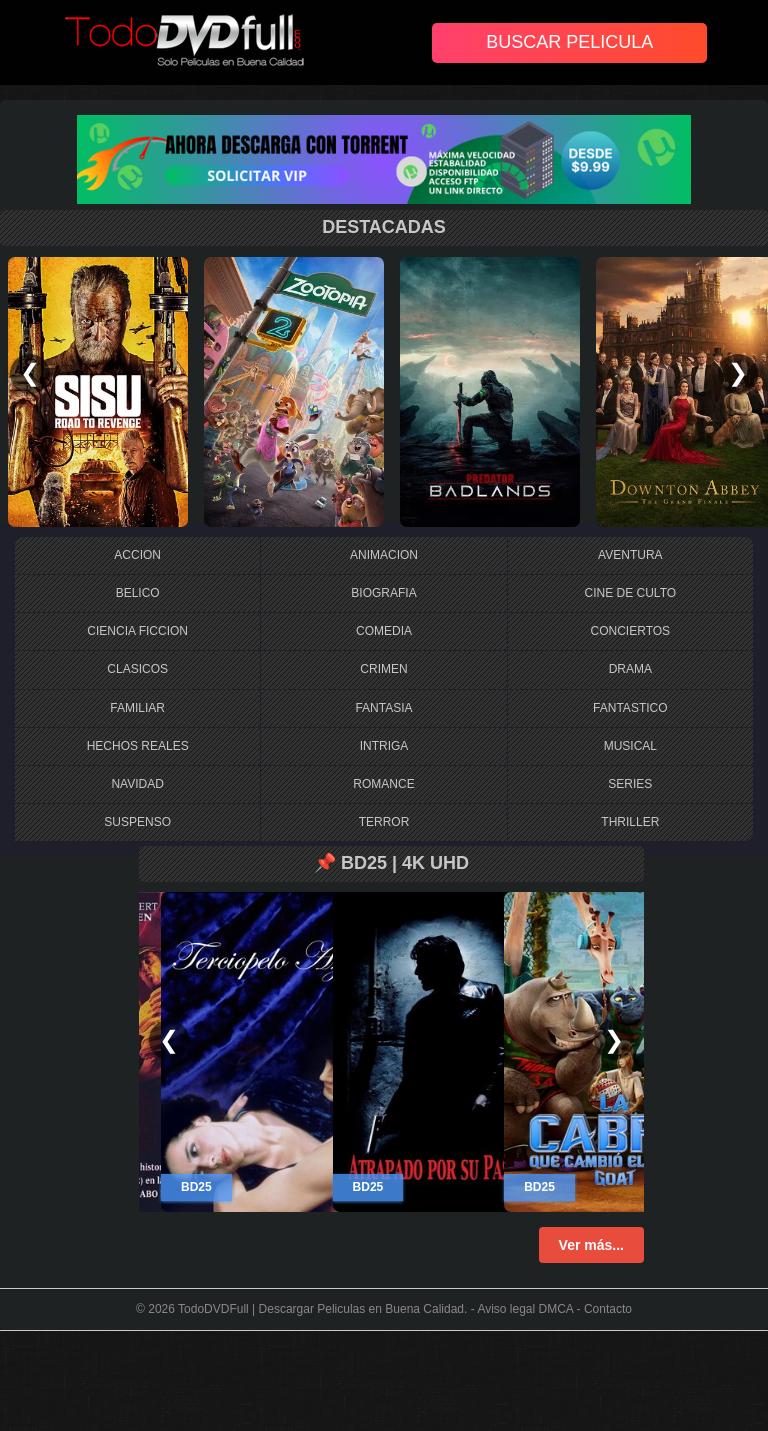  I want to click on CONCIERTOS, so click(631, 631).